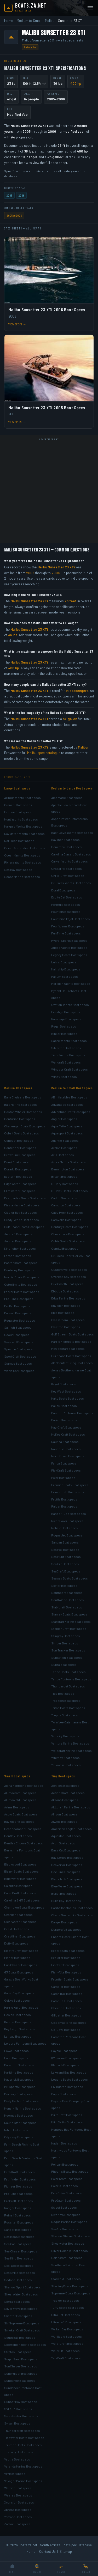  Describe the element at coordinates (64, 1184) in the screenshot. I see `C-Dory Boat specs` at that location.